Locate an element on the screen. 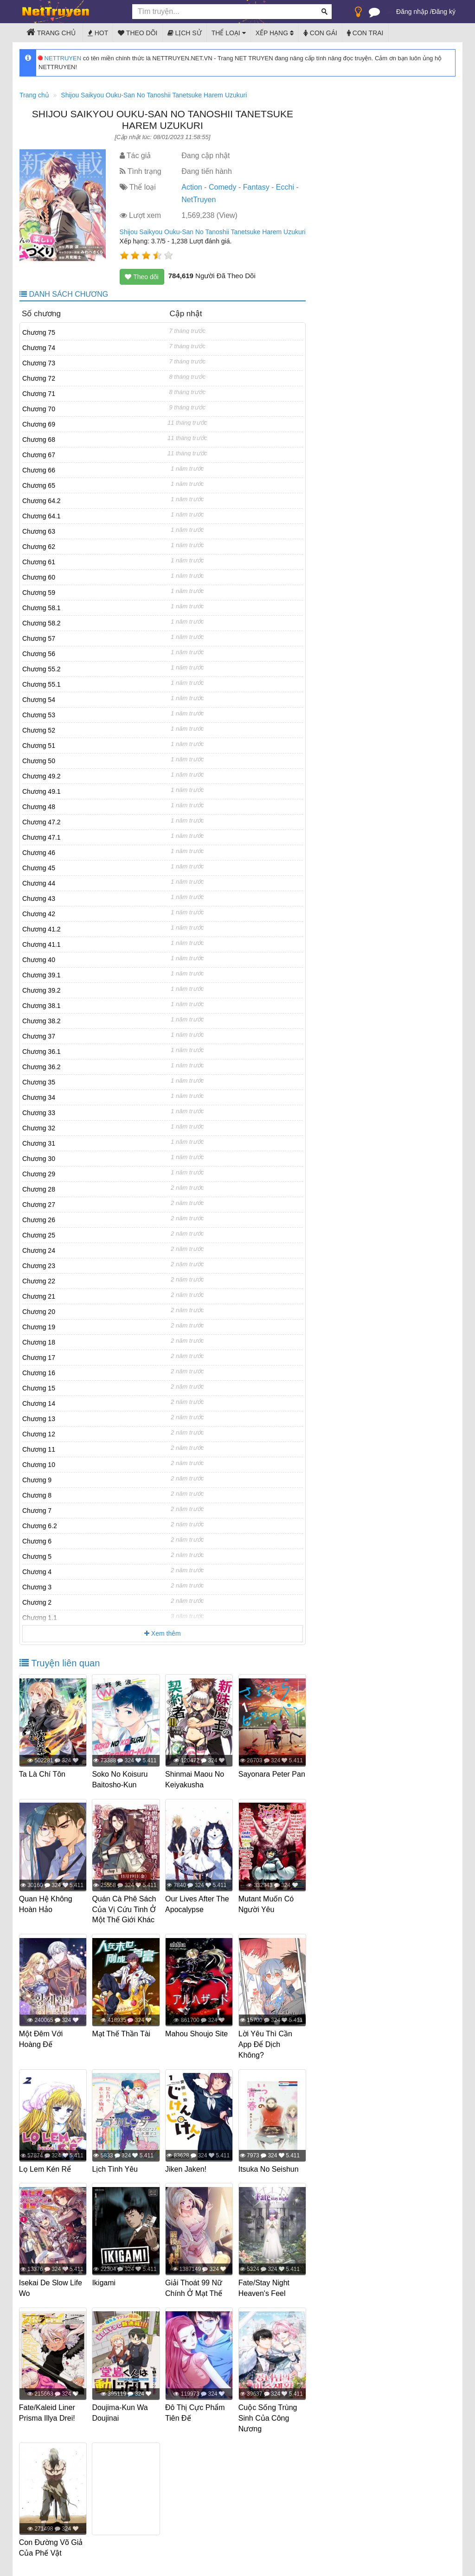  Chương 21 is located at coordinates (38, 1296).